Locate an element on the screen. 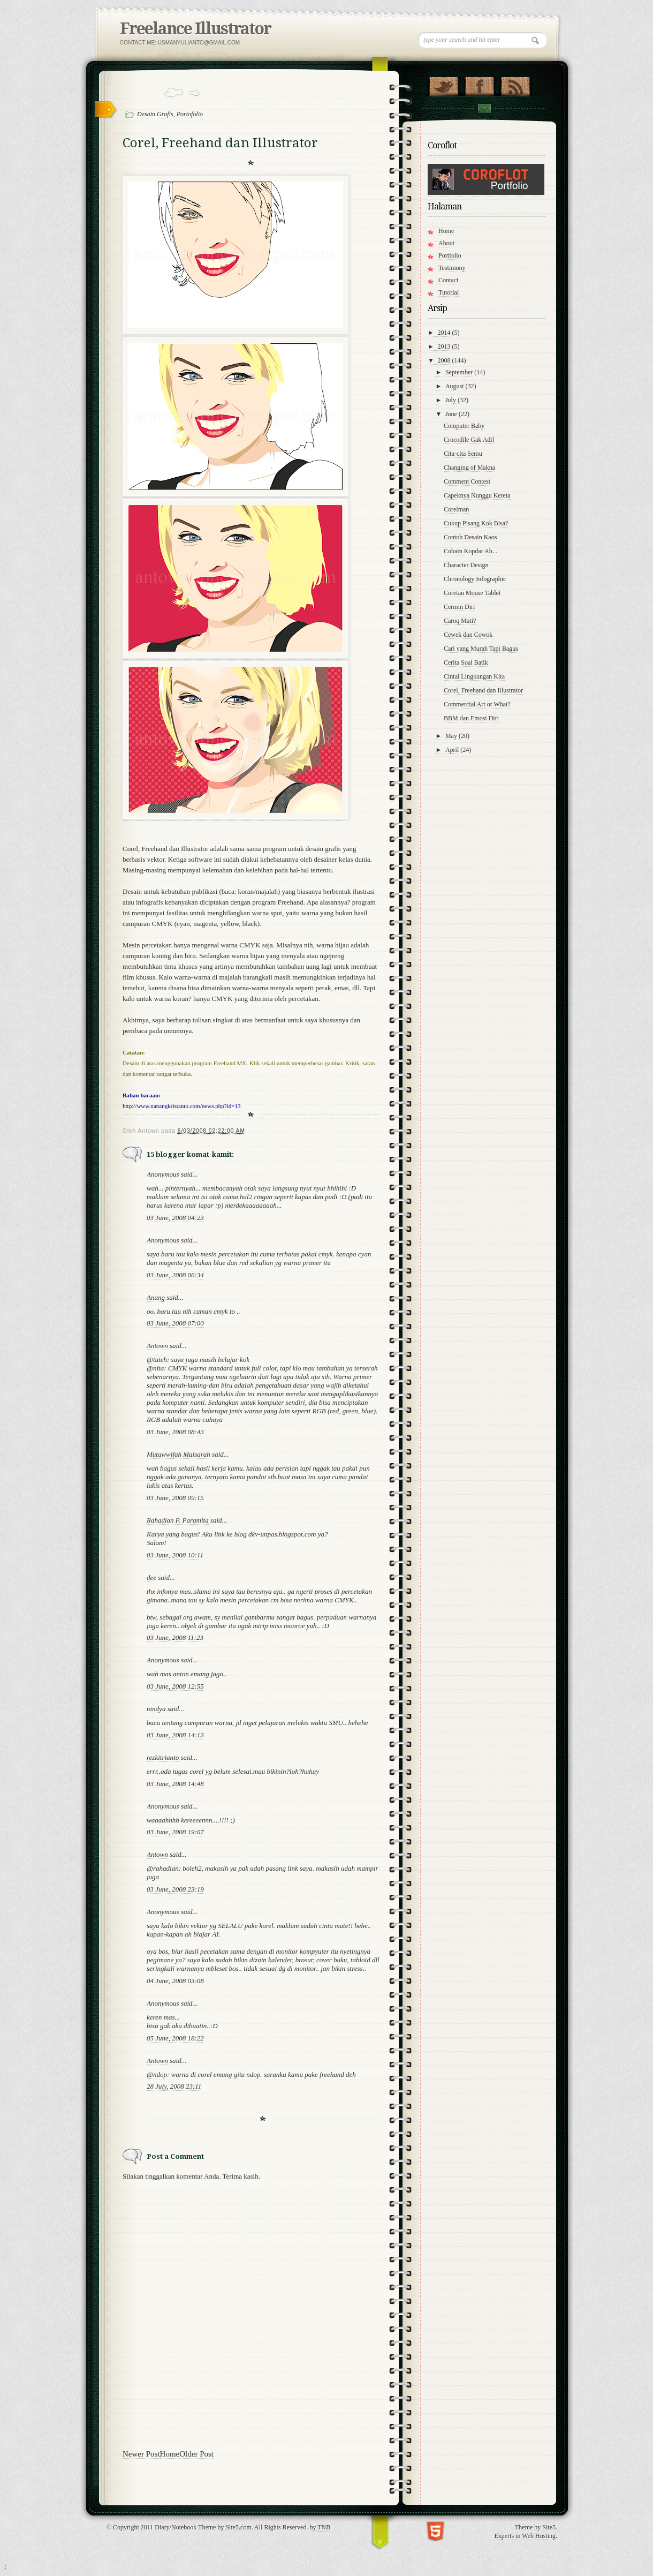 The height and width of the screenshot is (2576, 653). Changing of Makna is located at coordinates (469, 467).